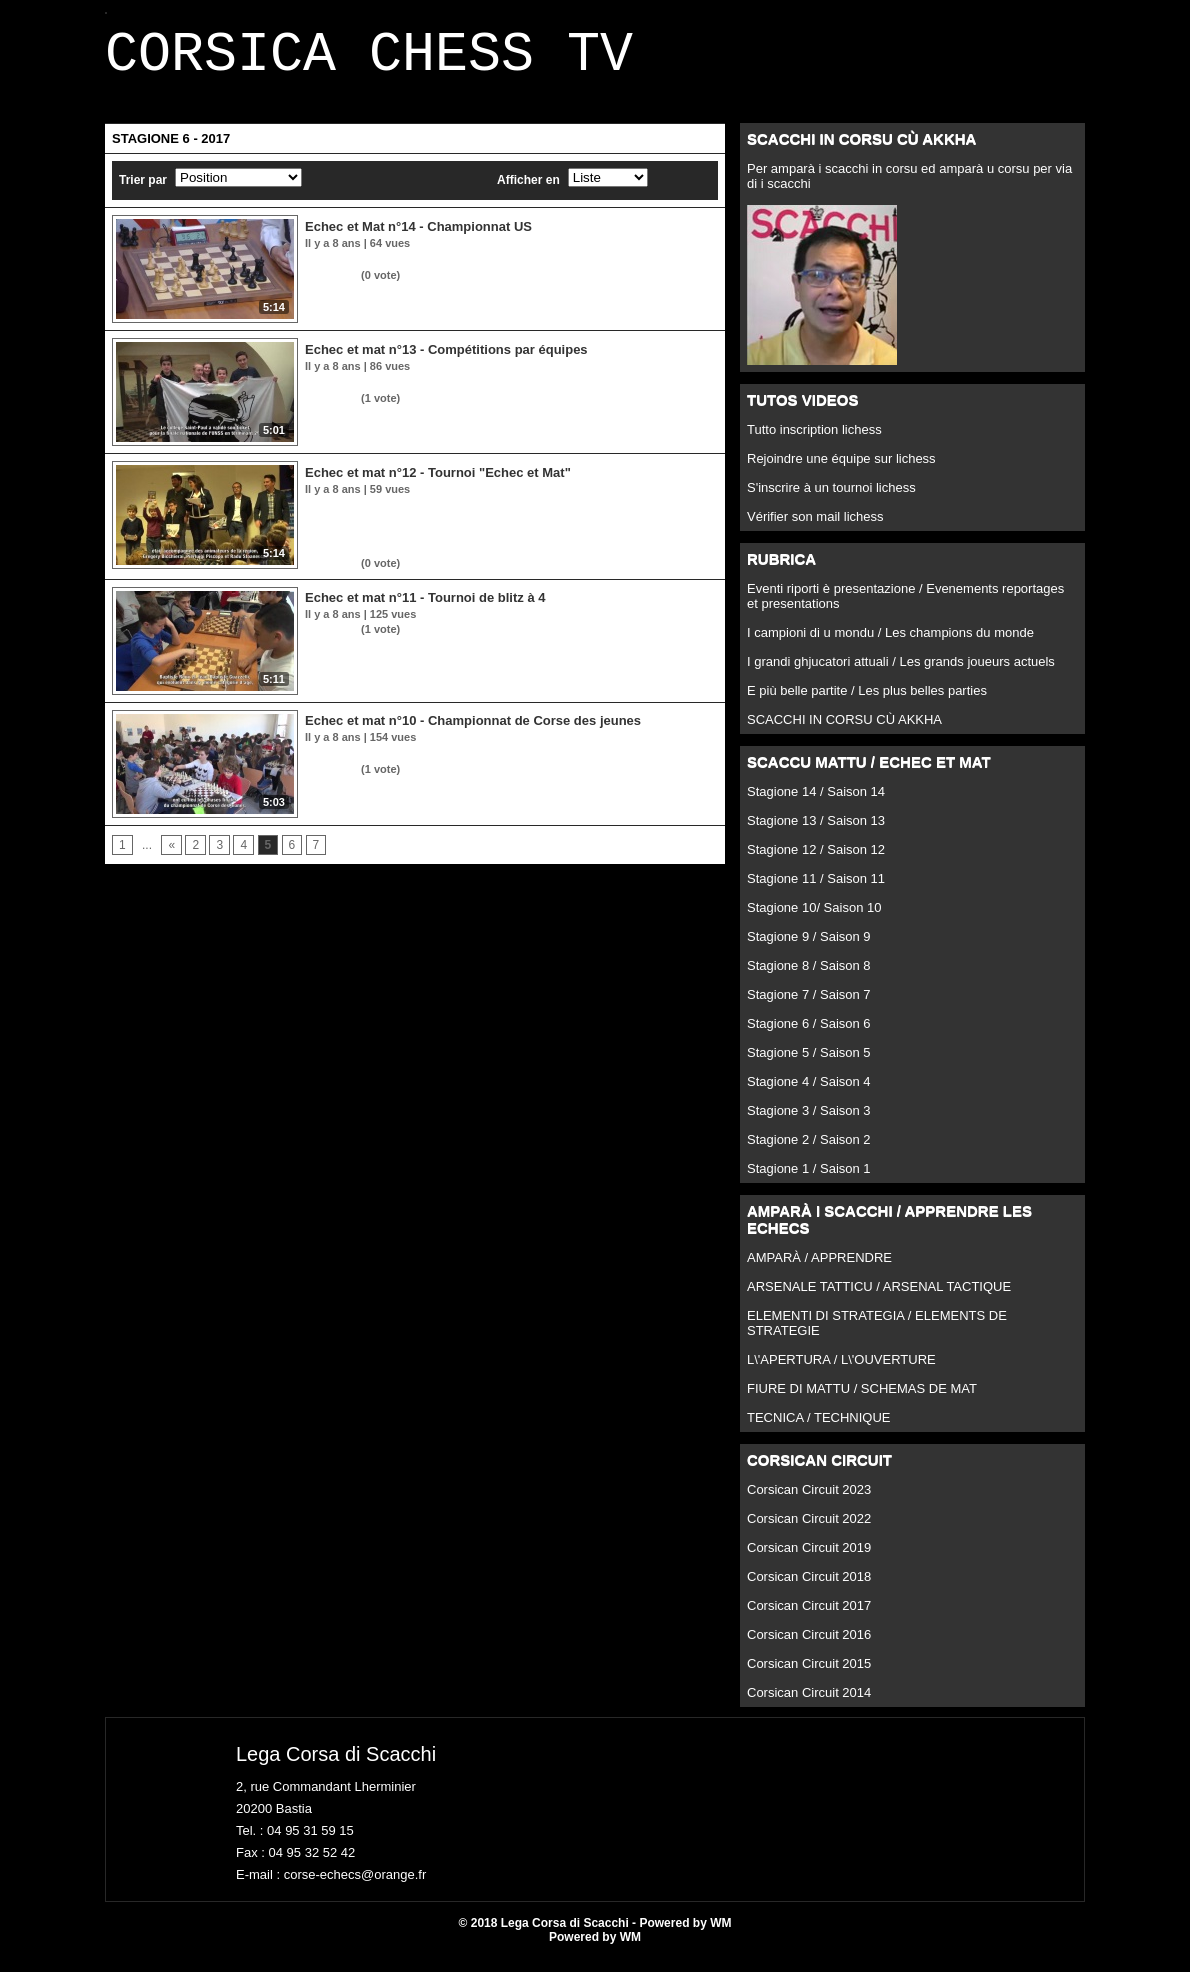 This screenshot has height=1972, width=1190. Describe the element at coordinates (355, 1886) in the screenshot. I see `corse-echecs@orange.fr` at that location.